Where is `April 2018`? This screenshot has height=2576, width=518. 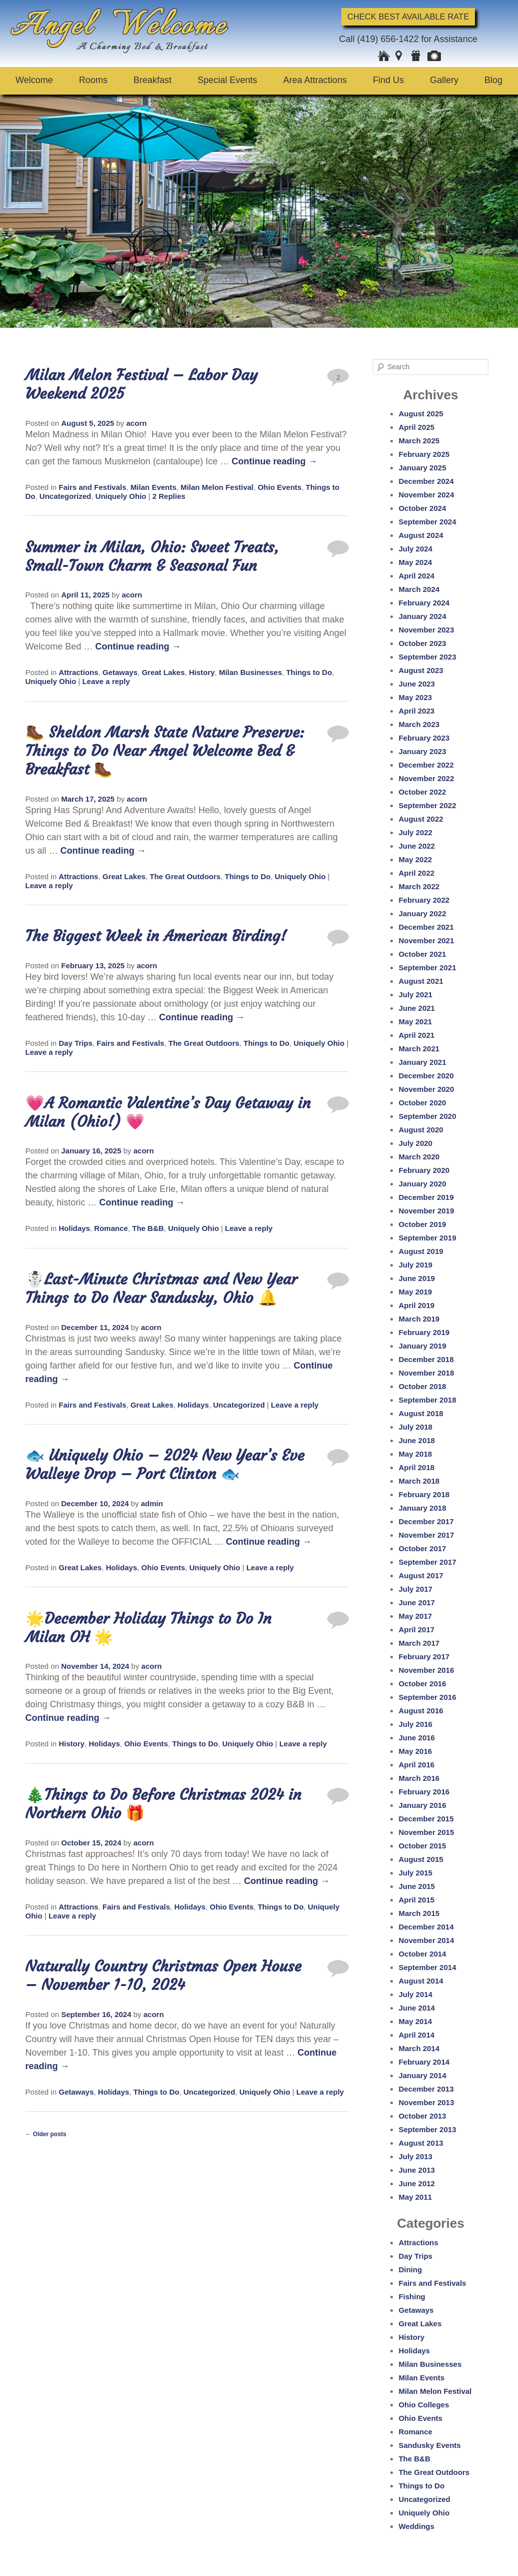 April 2018 is located at coordinates (416, 1467).